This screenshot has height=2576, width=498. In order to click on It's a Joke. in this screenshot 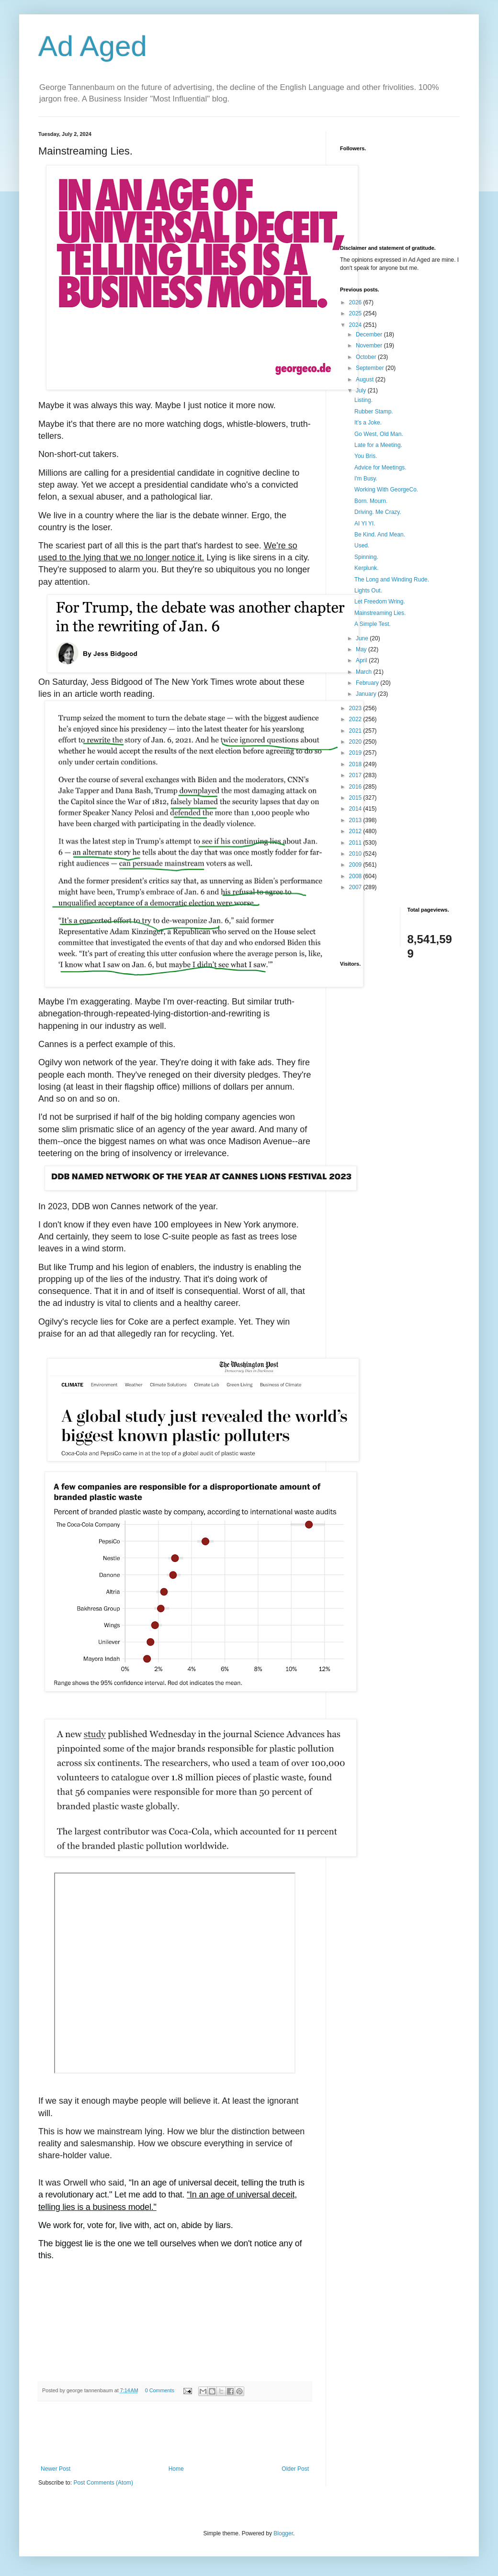, I will do `click(368, 422)`.